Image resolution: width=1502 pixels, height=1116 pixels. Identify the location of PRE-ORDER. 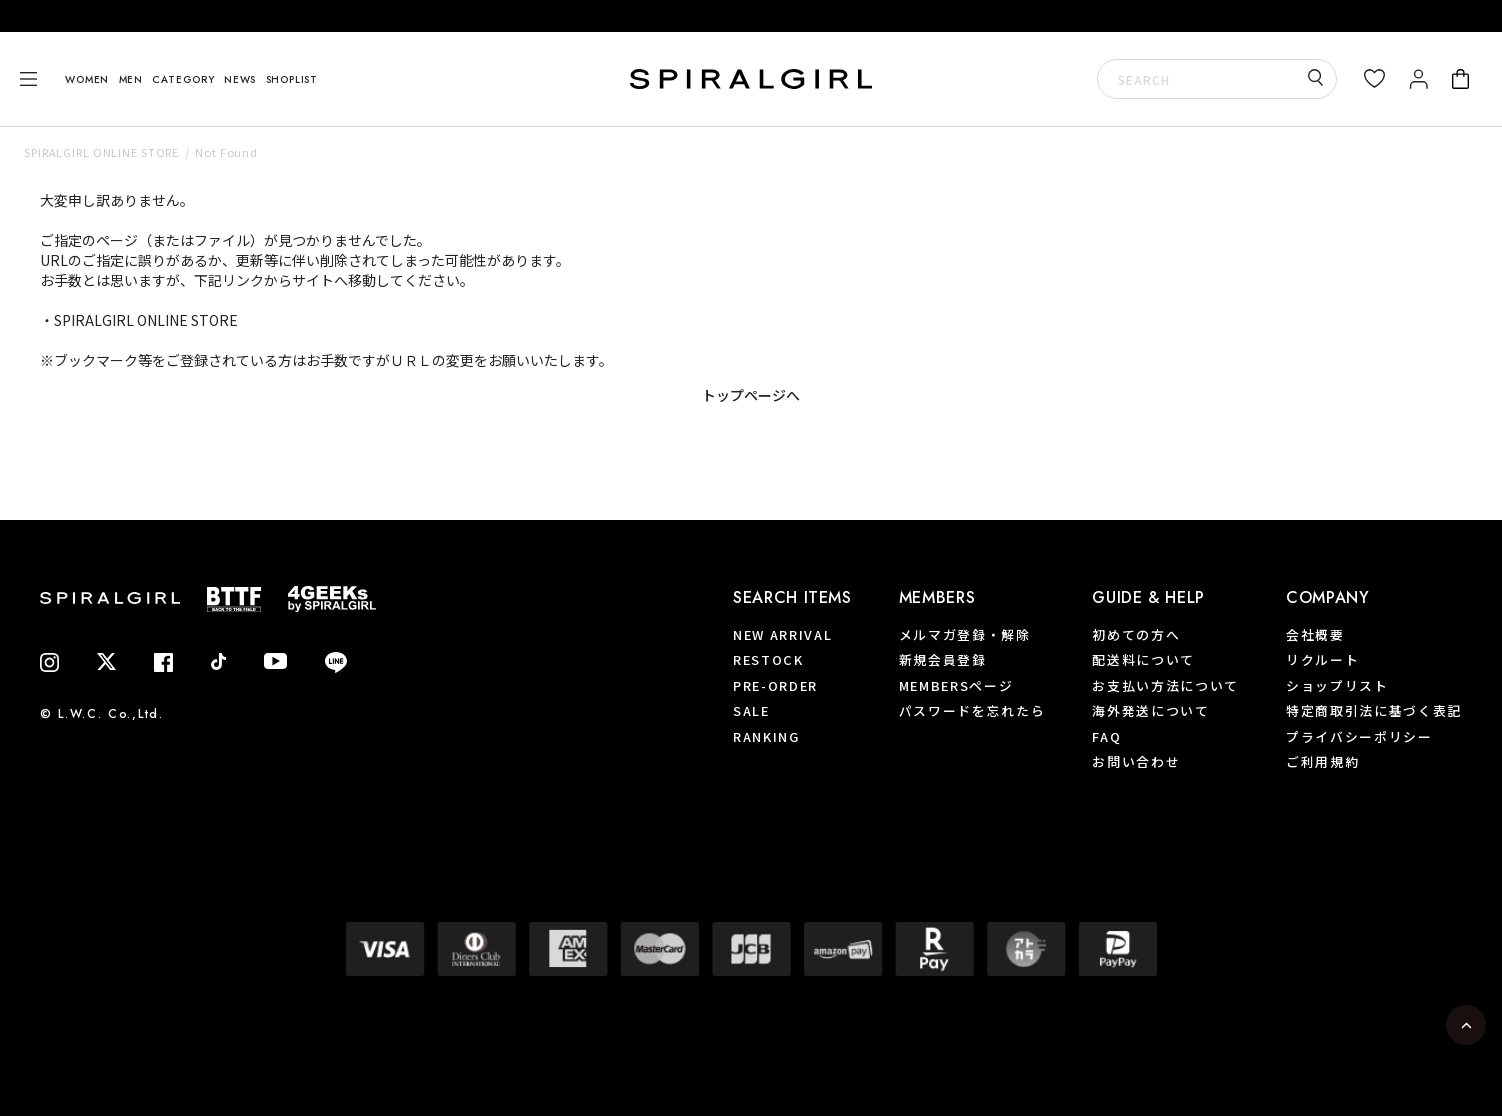
(775, 685).